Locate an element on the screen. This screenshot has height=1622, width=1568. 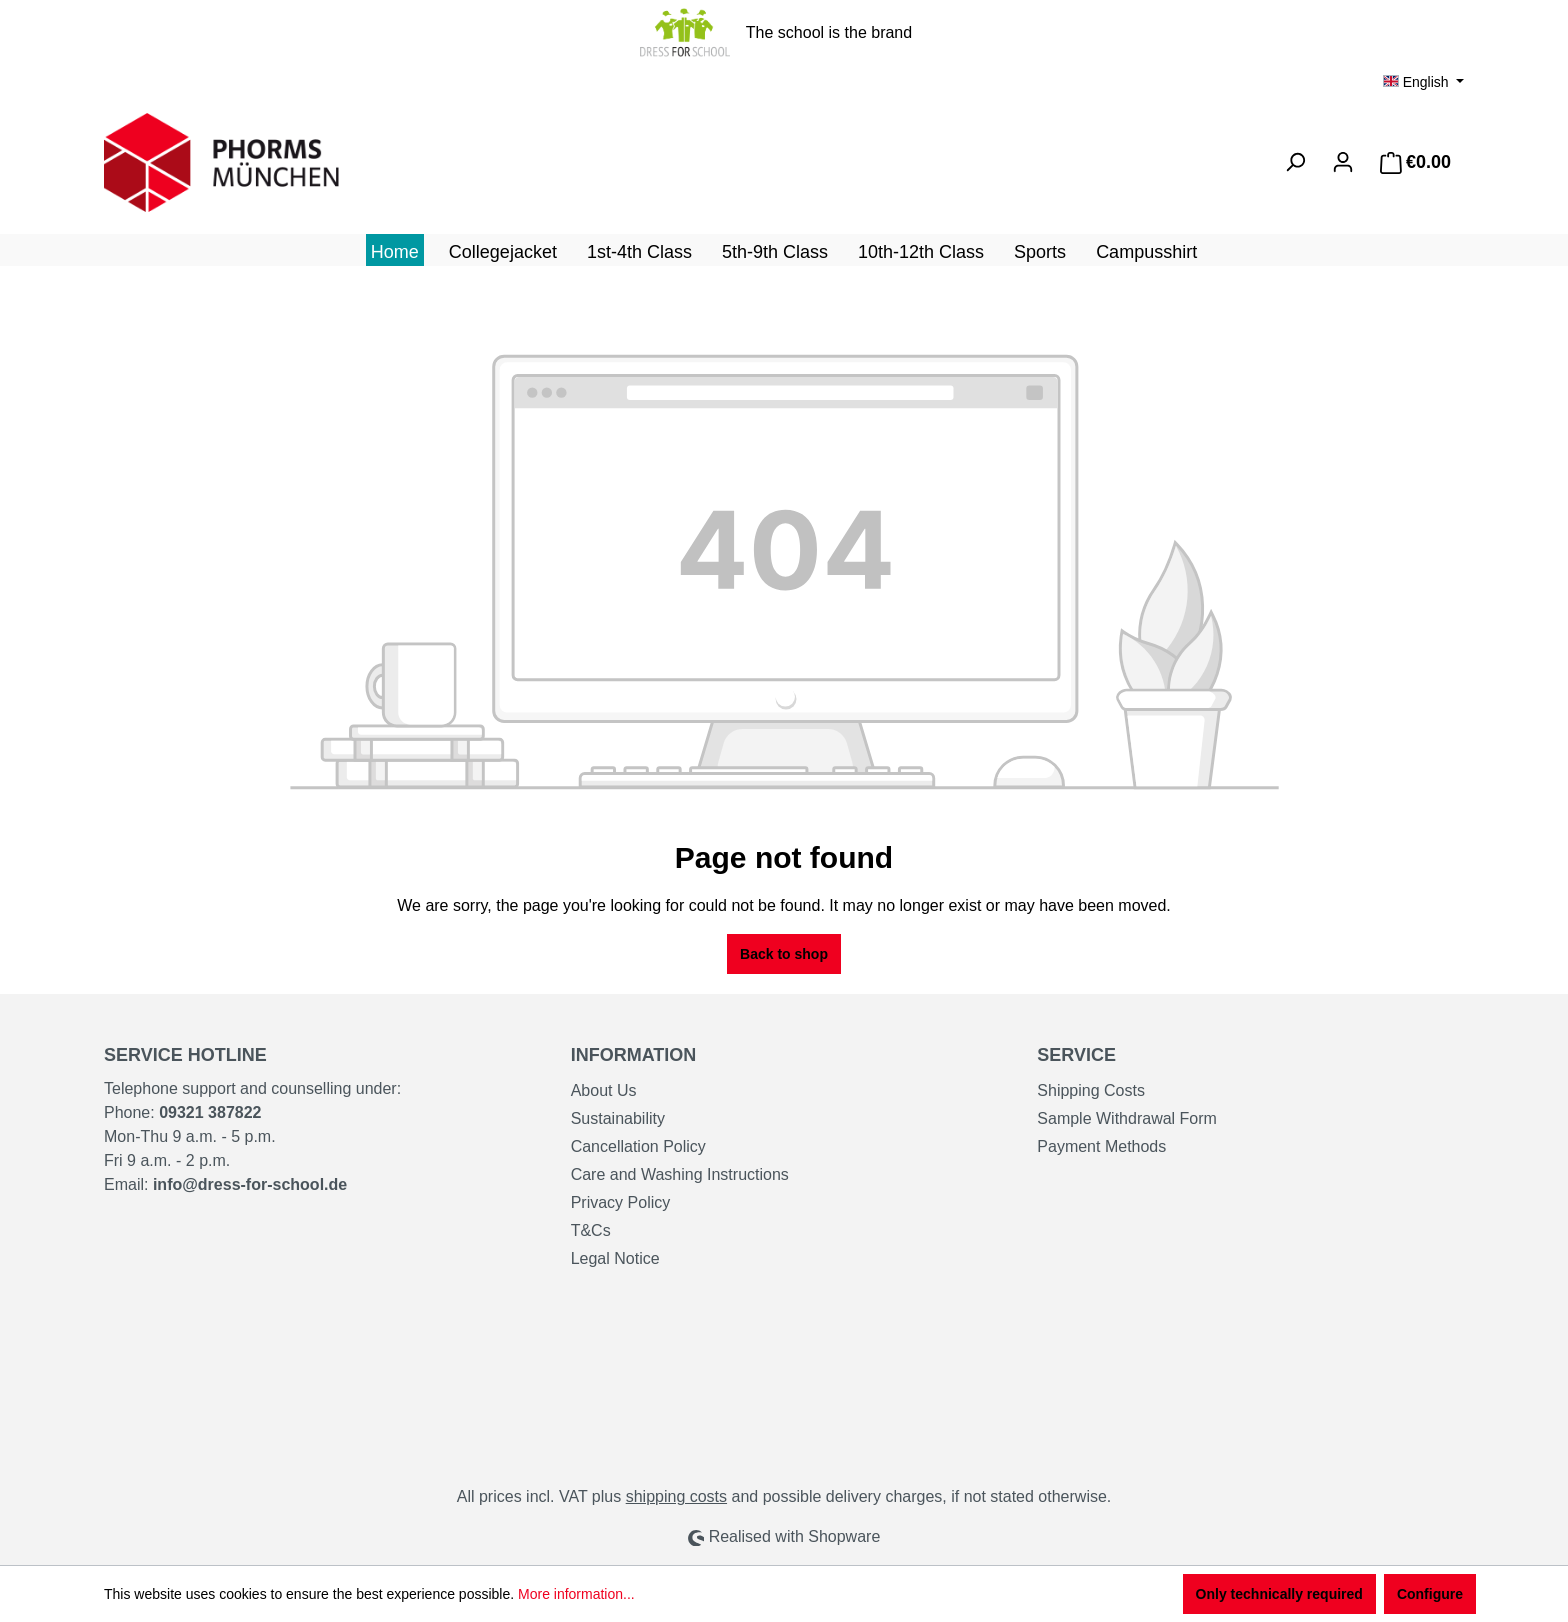
[Change language (English is the current language)] is located at coordinates (1423, 82).